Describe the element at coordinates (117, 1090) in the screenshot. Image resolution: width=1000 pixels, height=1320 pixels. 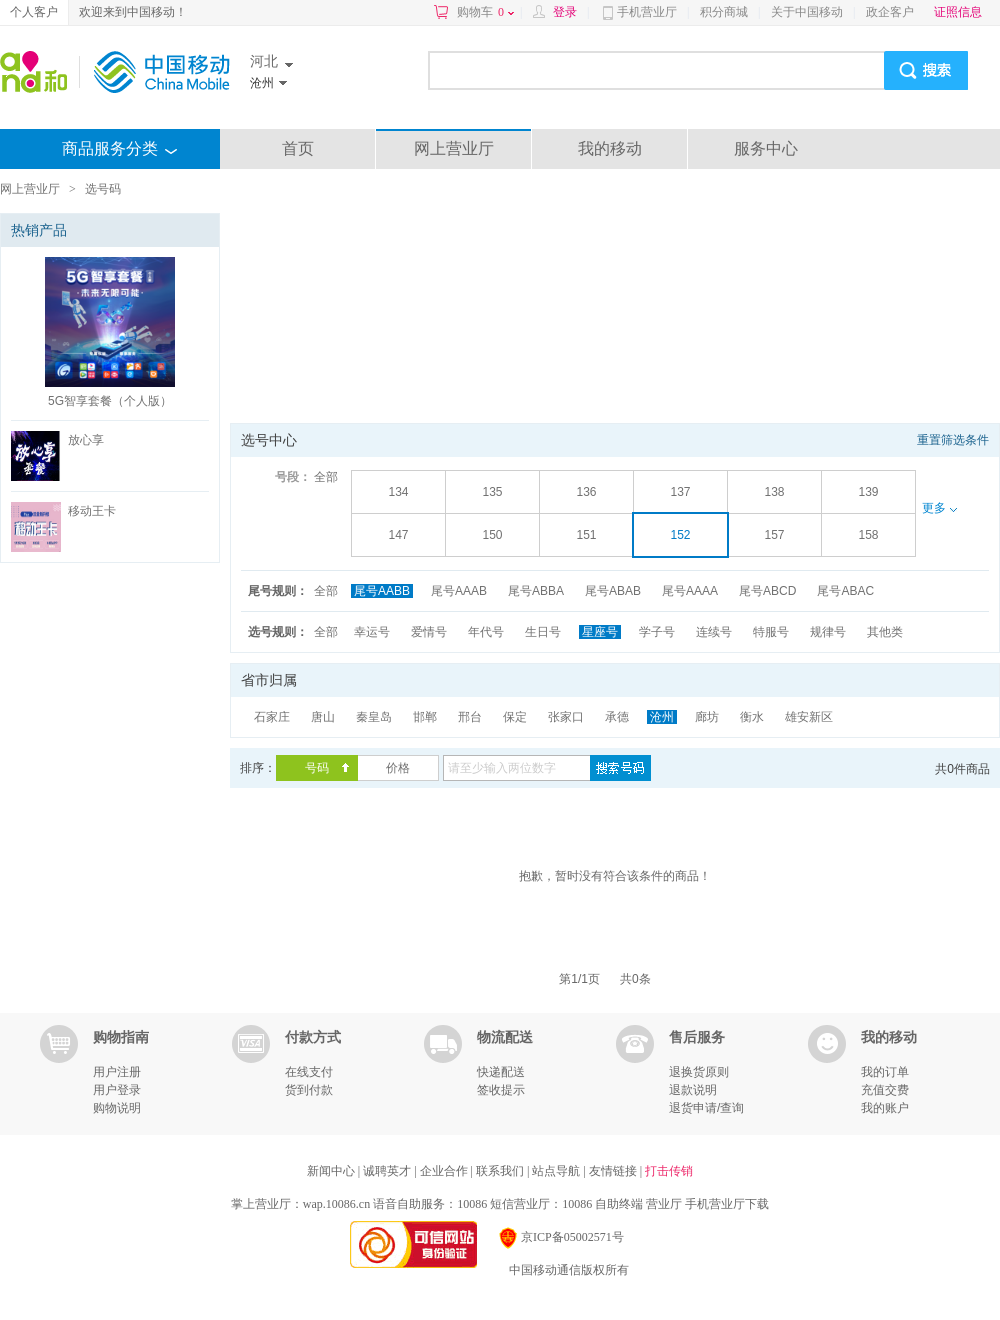
I see `用户登录` at that location.